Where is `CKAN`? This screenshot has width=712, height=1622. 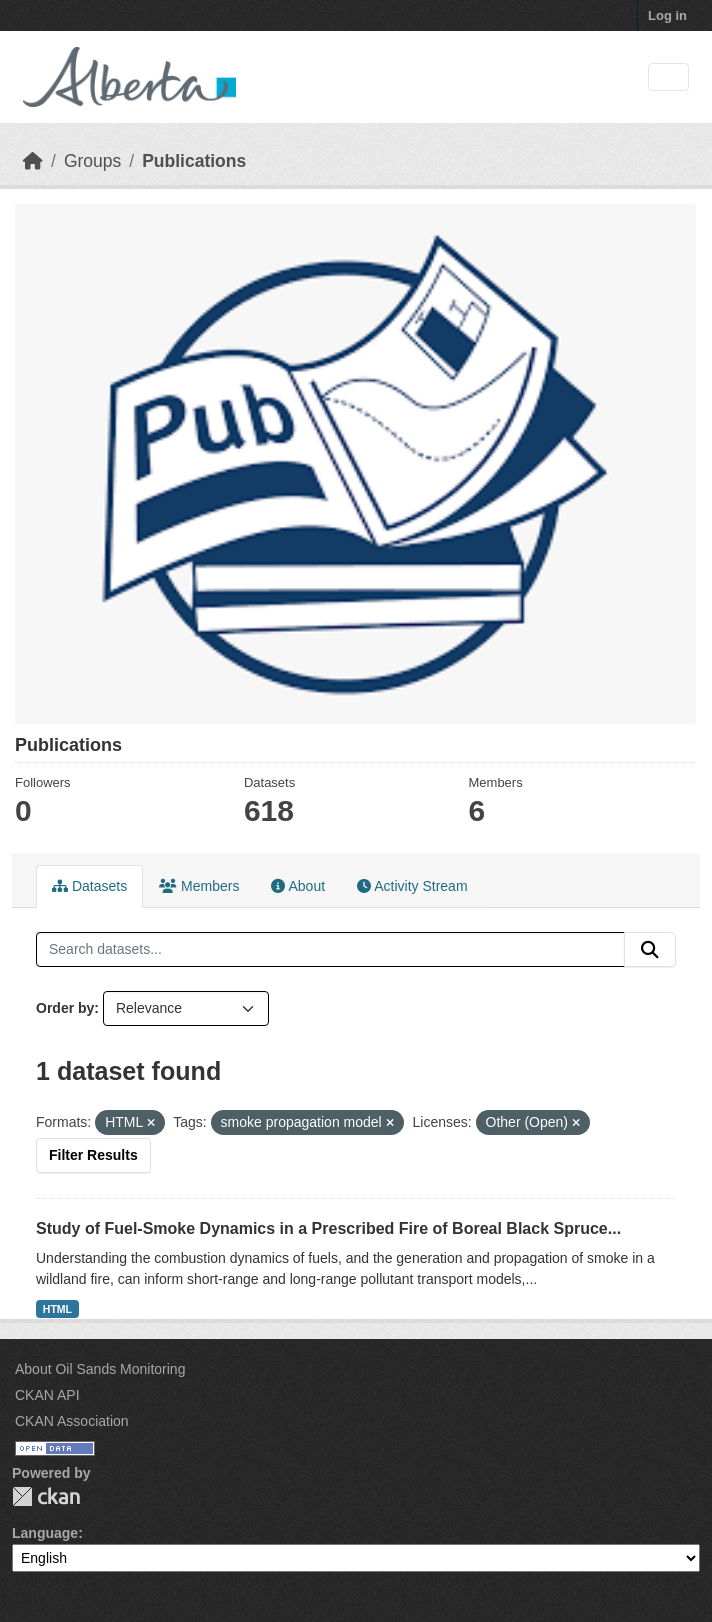 CKAN is located at coordinates (46, 1496).